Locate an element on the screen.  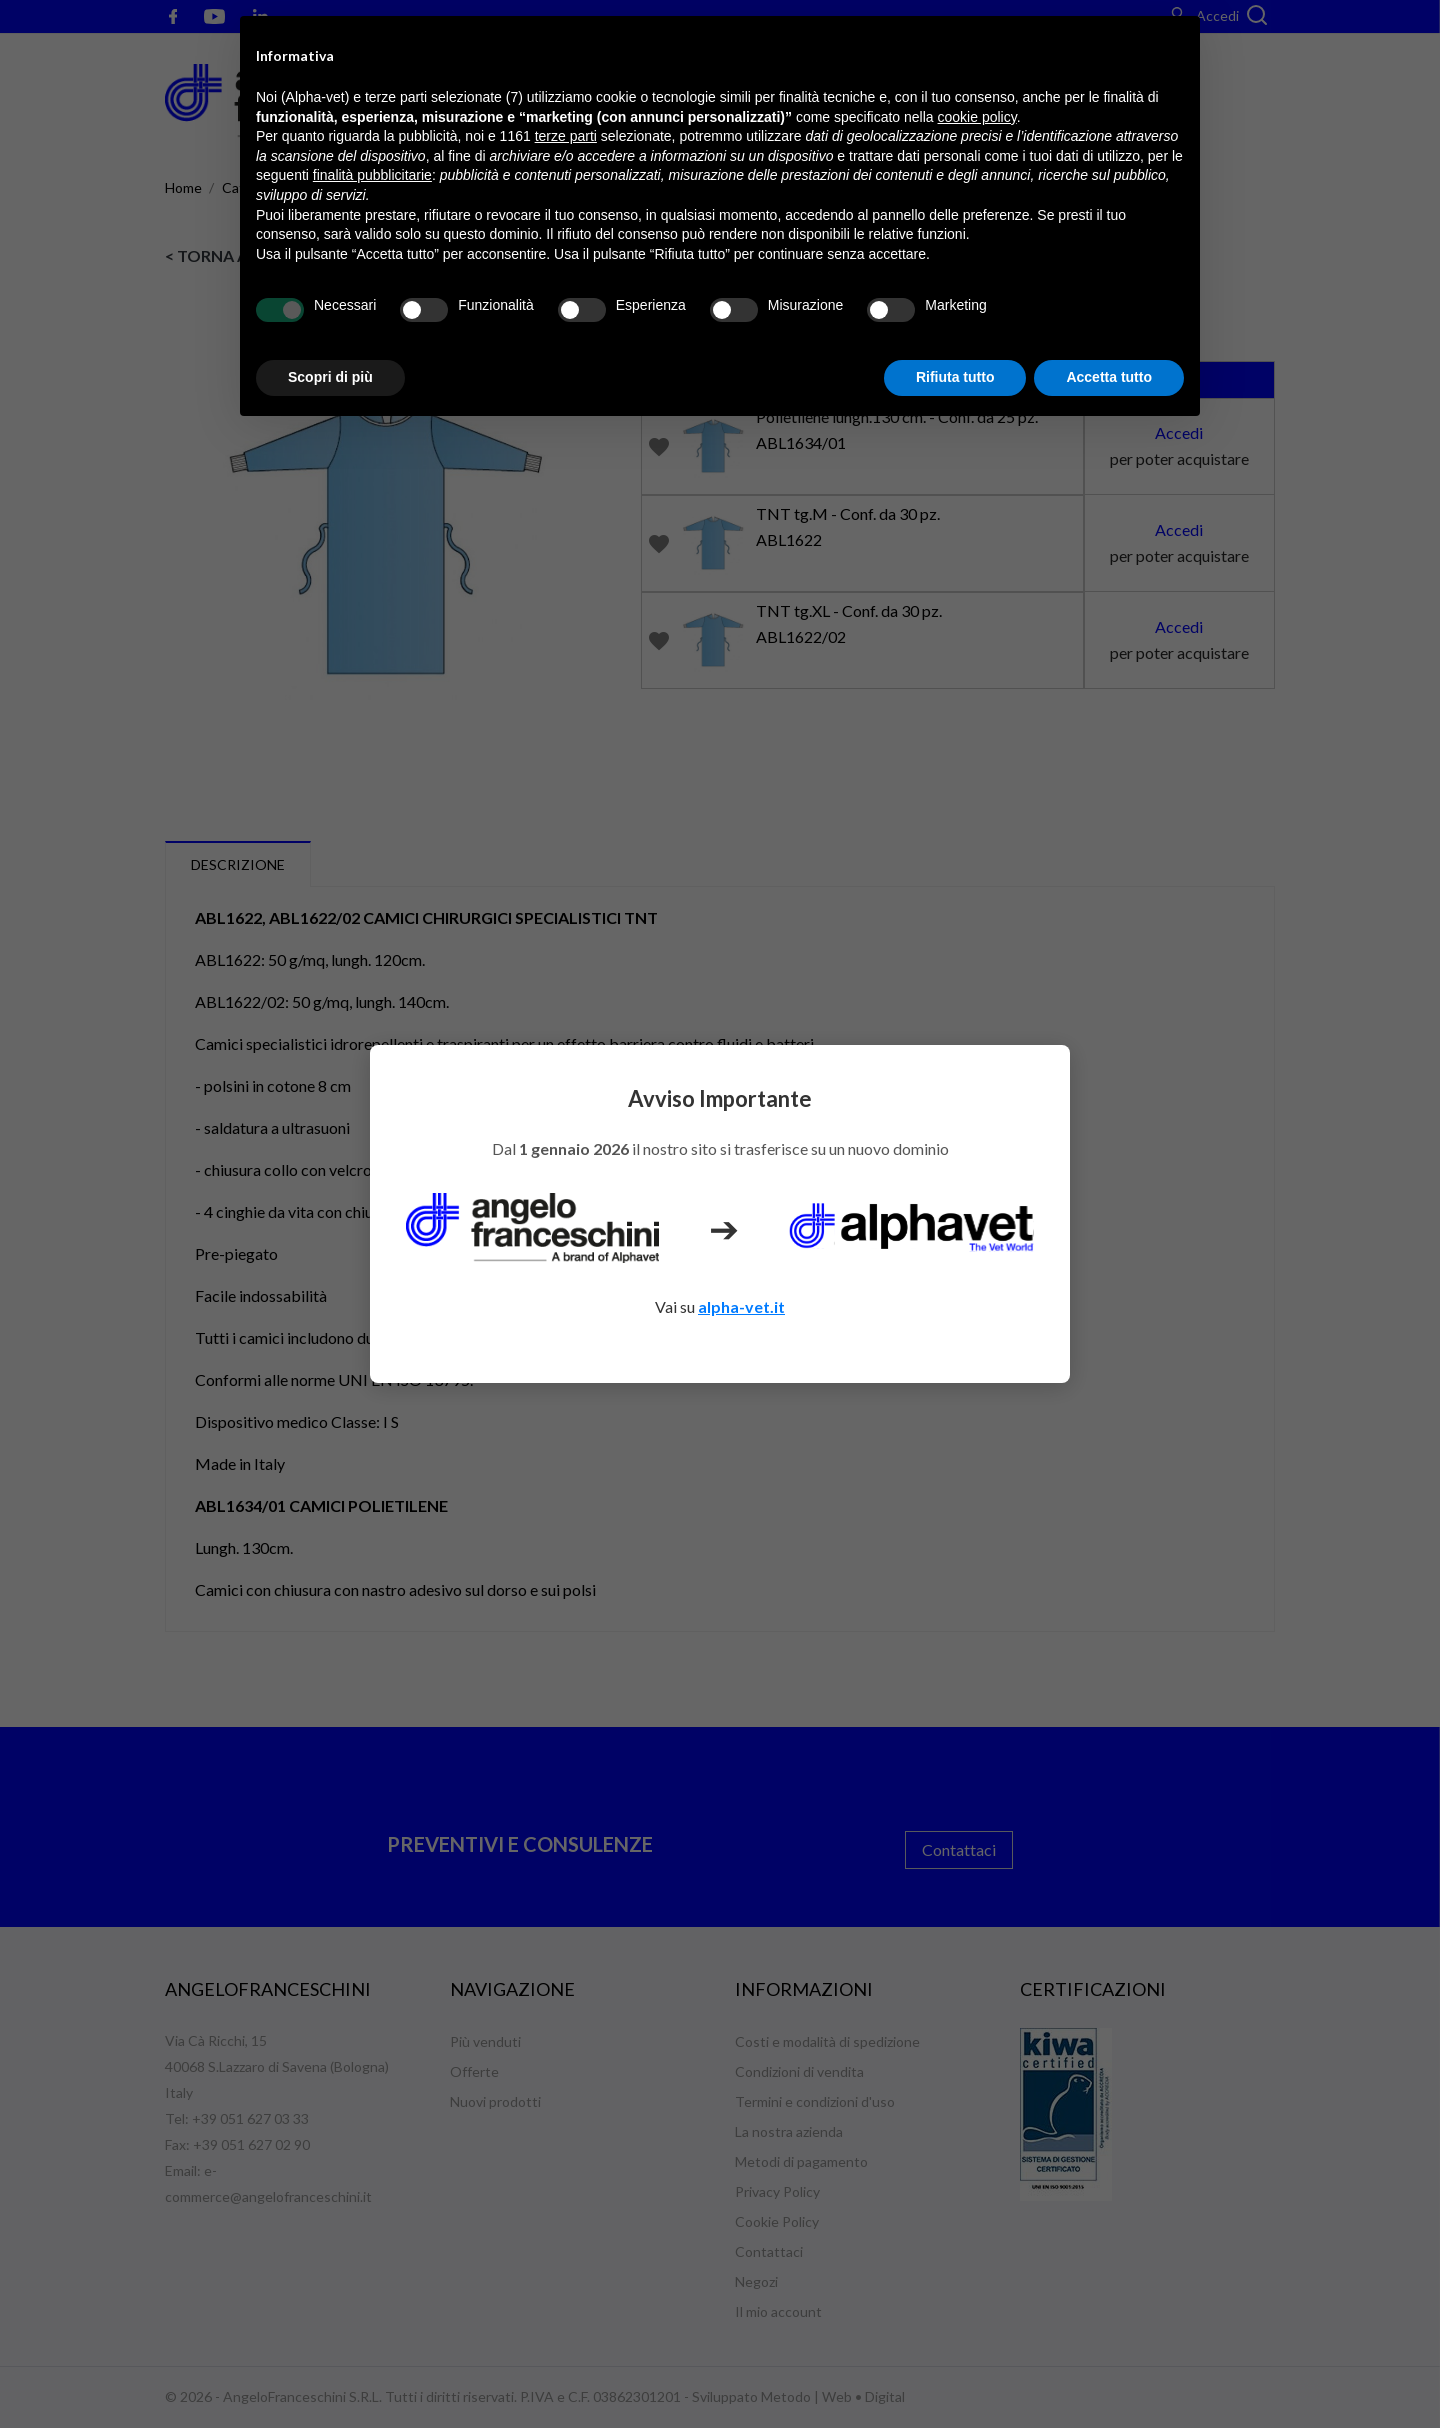
alpha-vet.it is located at coordinates (741, 1306).